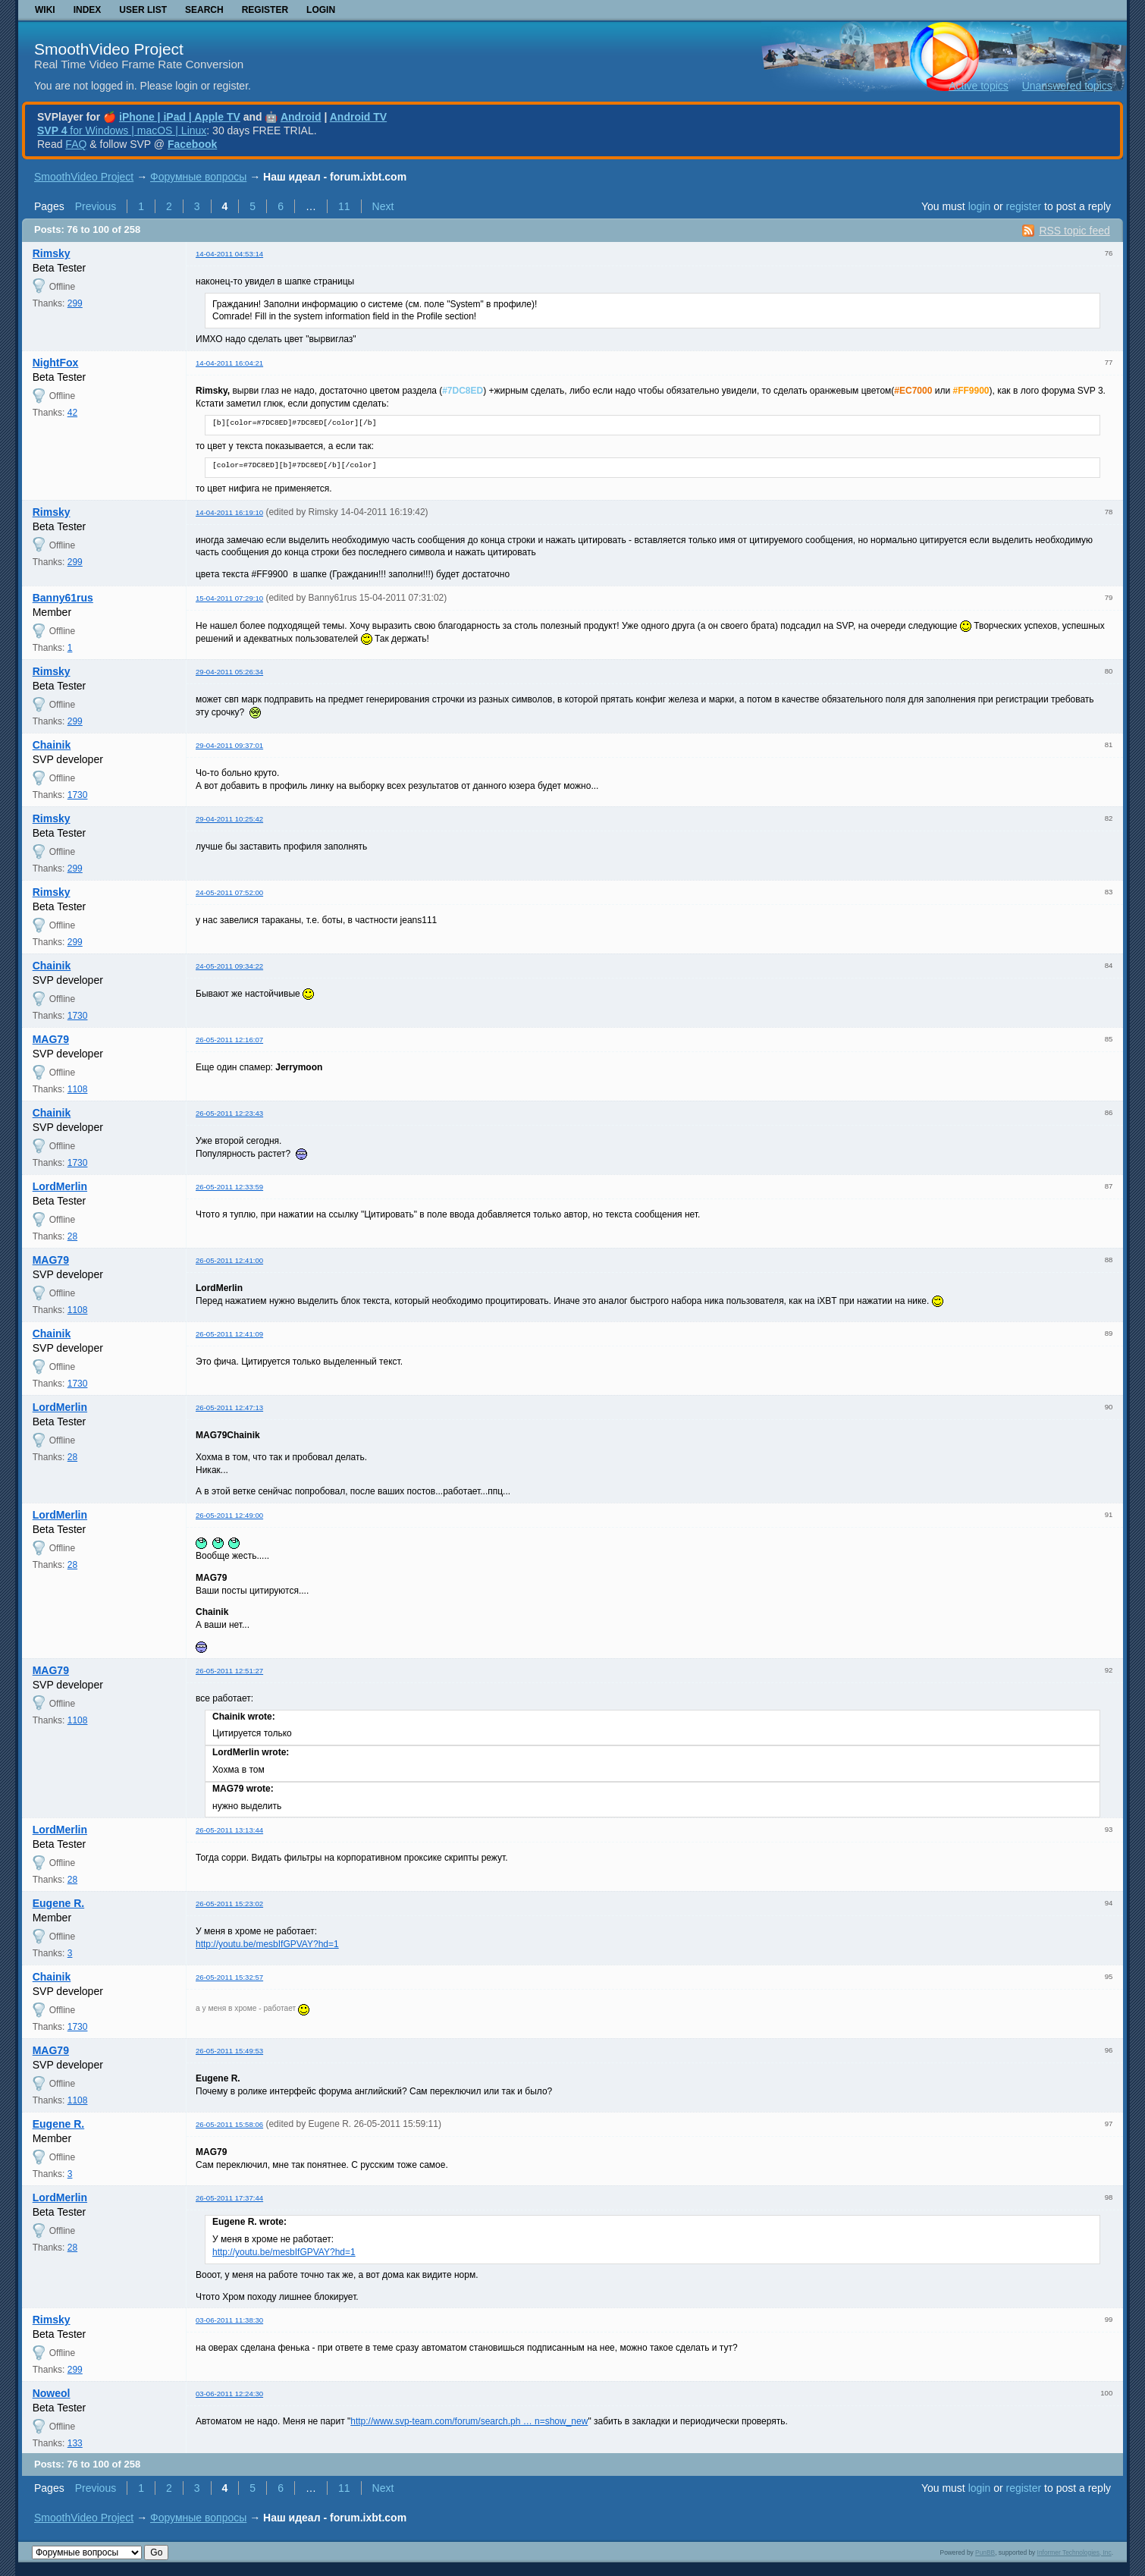 Image resolution: width=1145 pixels, height=2576 pixels. I want to click on RSS topic feed, so click(1074, 231).